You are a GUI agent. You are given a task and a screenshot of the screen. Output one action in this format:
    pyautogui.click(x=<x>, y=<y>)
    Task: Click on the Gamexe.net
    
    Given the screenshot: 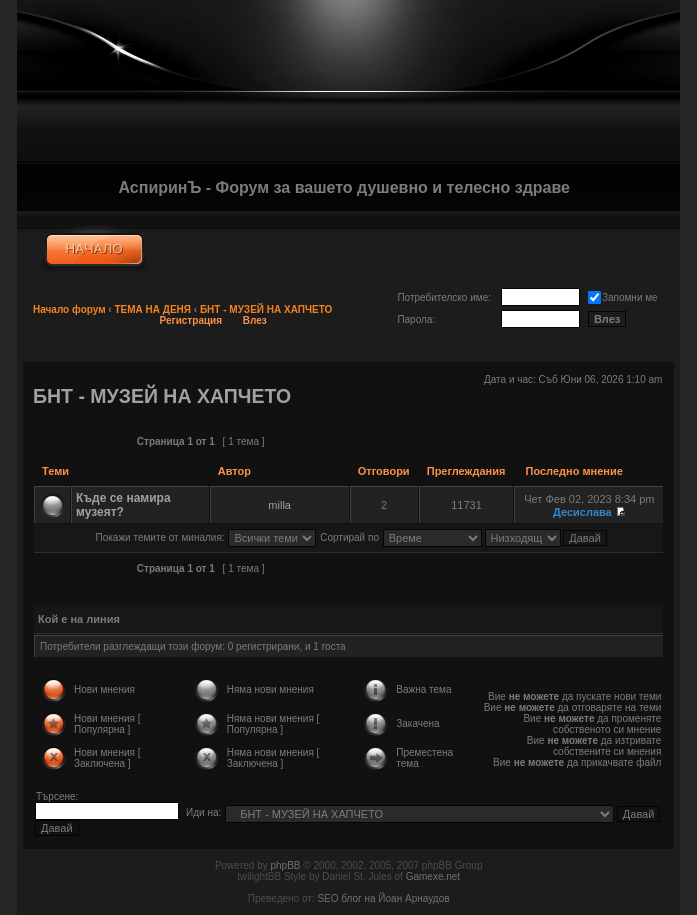 What is the action you would take?
    pyautogui.click(x=433, y=876)
    